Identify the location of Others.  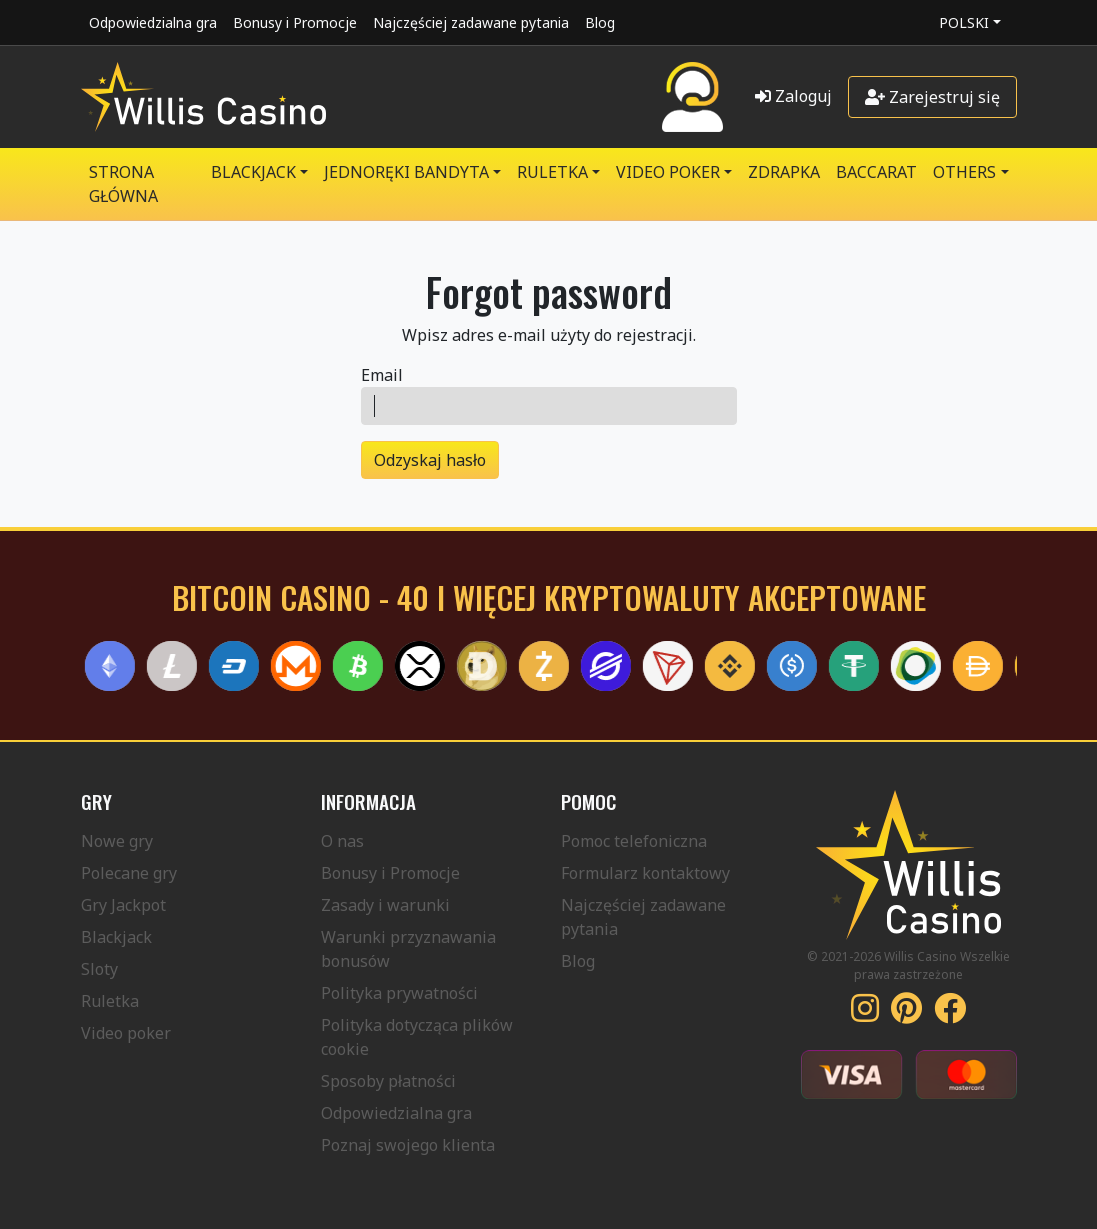
(964, 172).